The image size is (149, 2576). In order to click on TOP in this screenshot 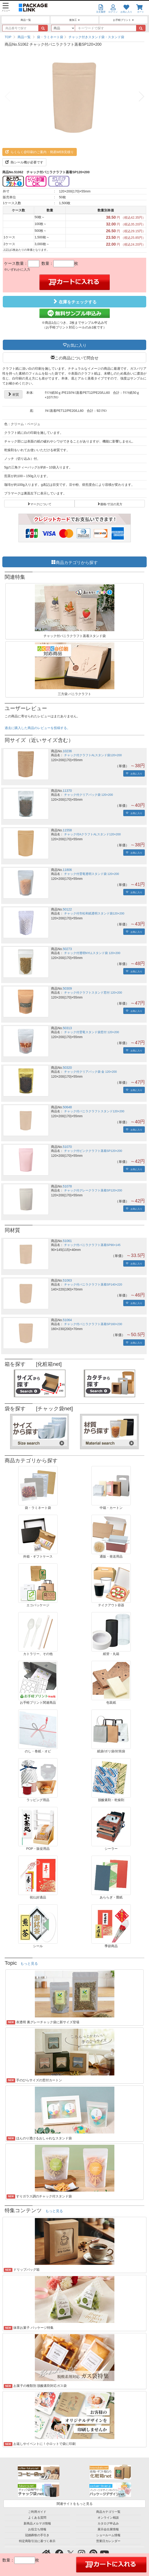, I will do `click(8, 37)`.